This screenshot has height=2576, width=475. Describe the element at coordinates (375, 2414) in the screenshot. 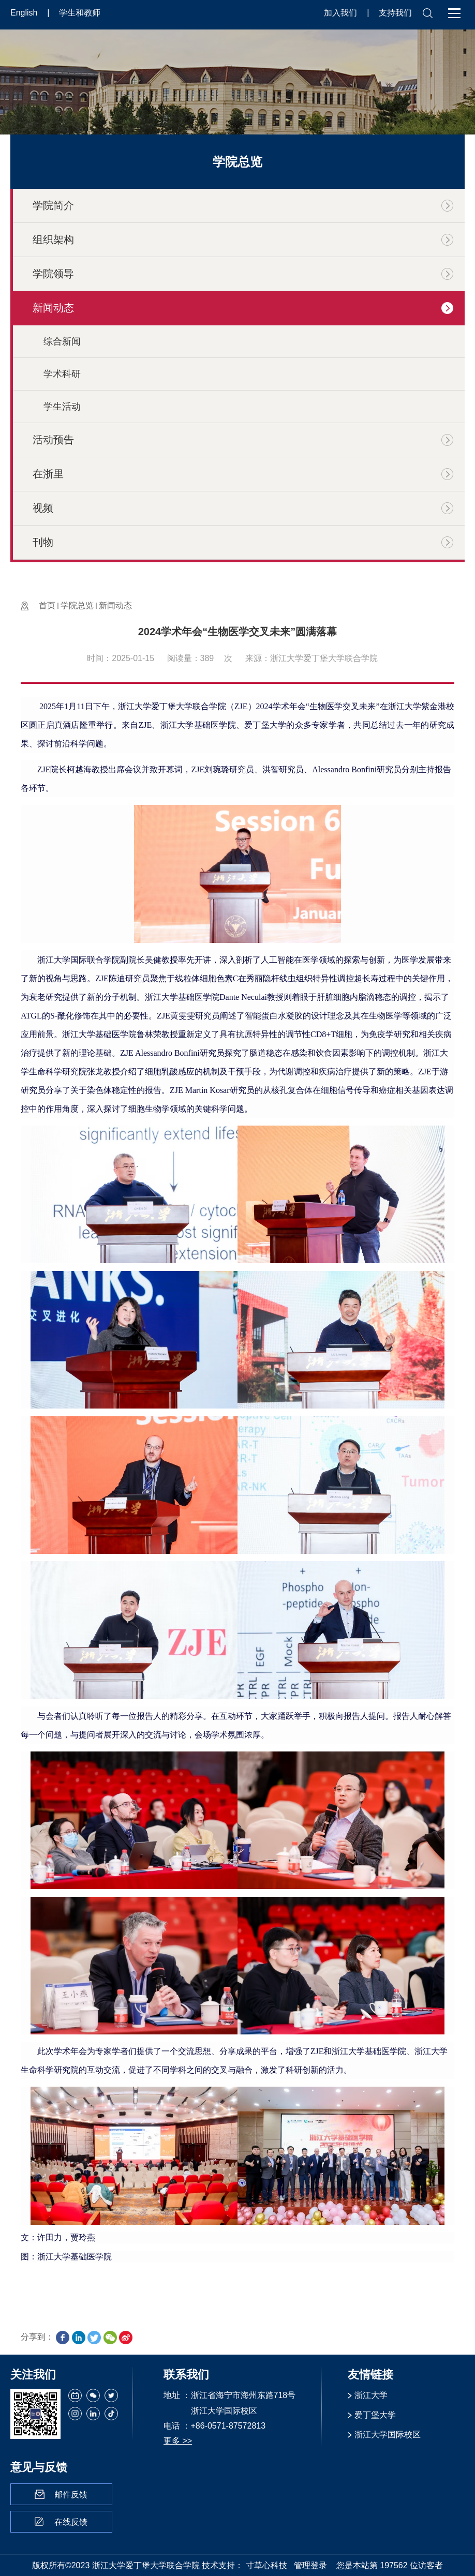

I see `爱丁堡大学` at that location.